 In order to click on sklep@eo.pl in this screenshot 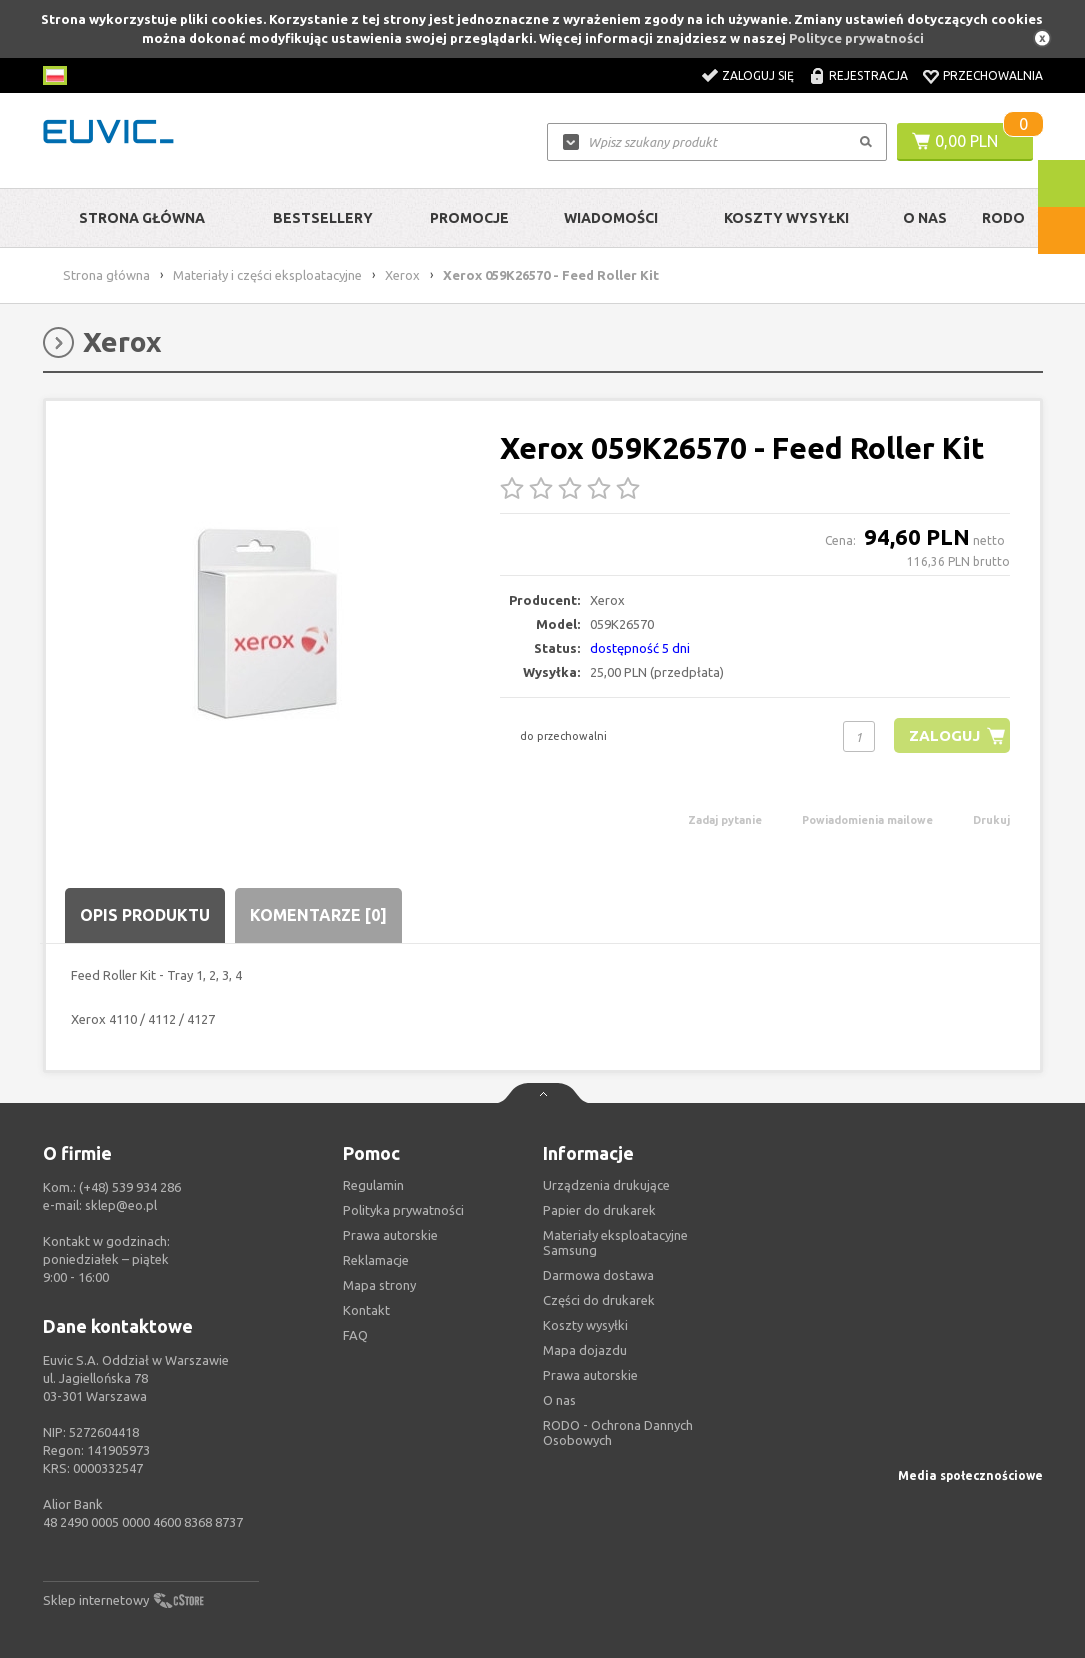, I will do `click(121, 1205)`.